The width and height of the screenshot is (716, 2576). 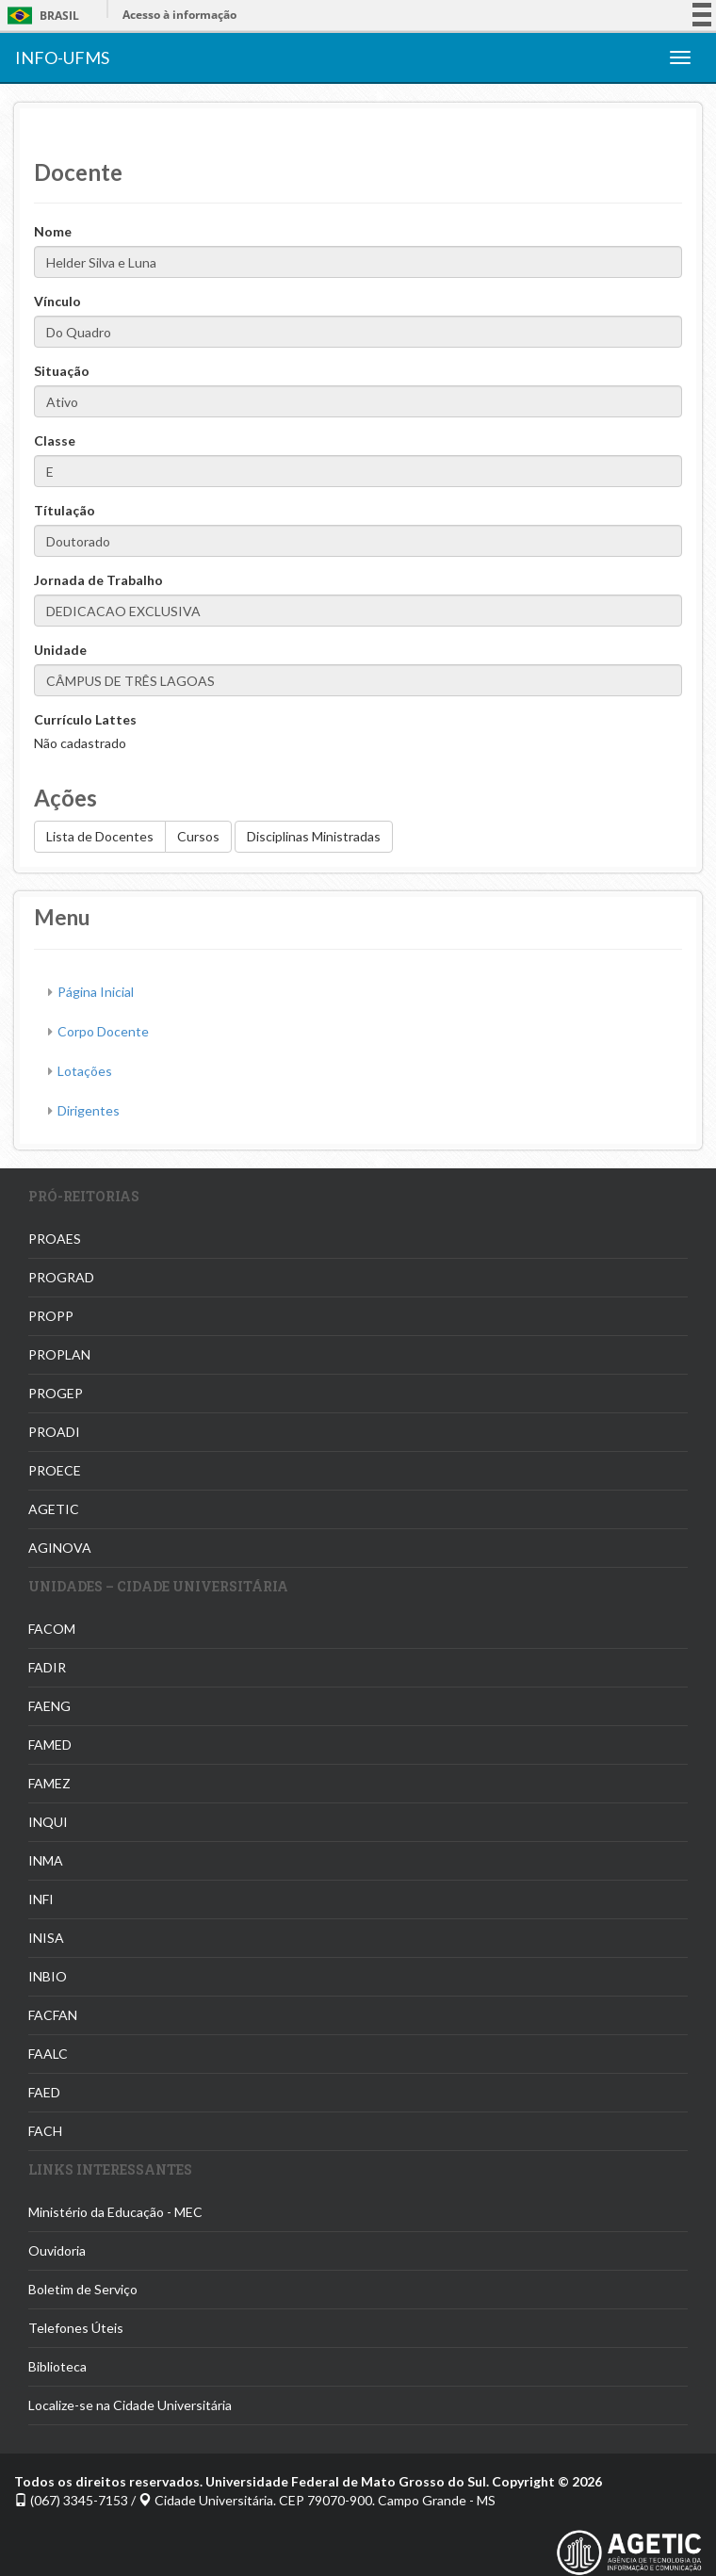 I want to click on INMA, so click(x=45, y=1860).